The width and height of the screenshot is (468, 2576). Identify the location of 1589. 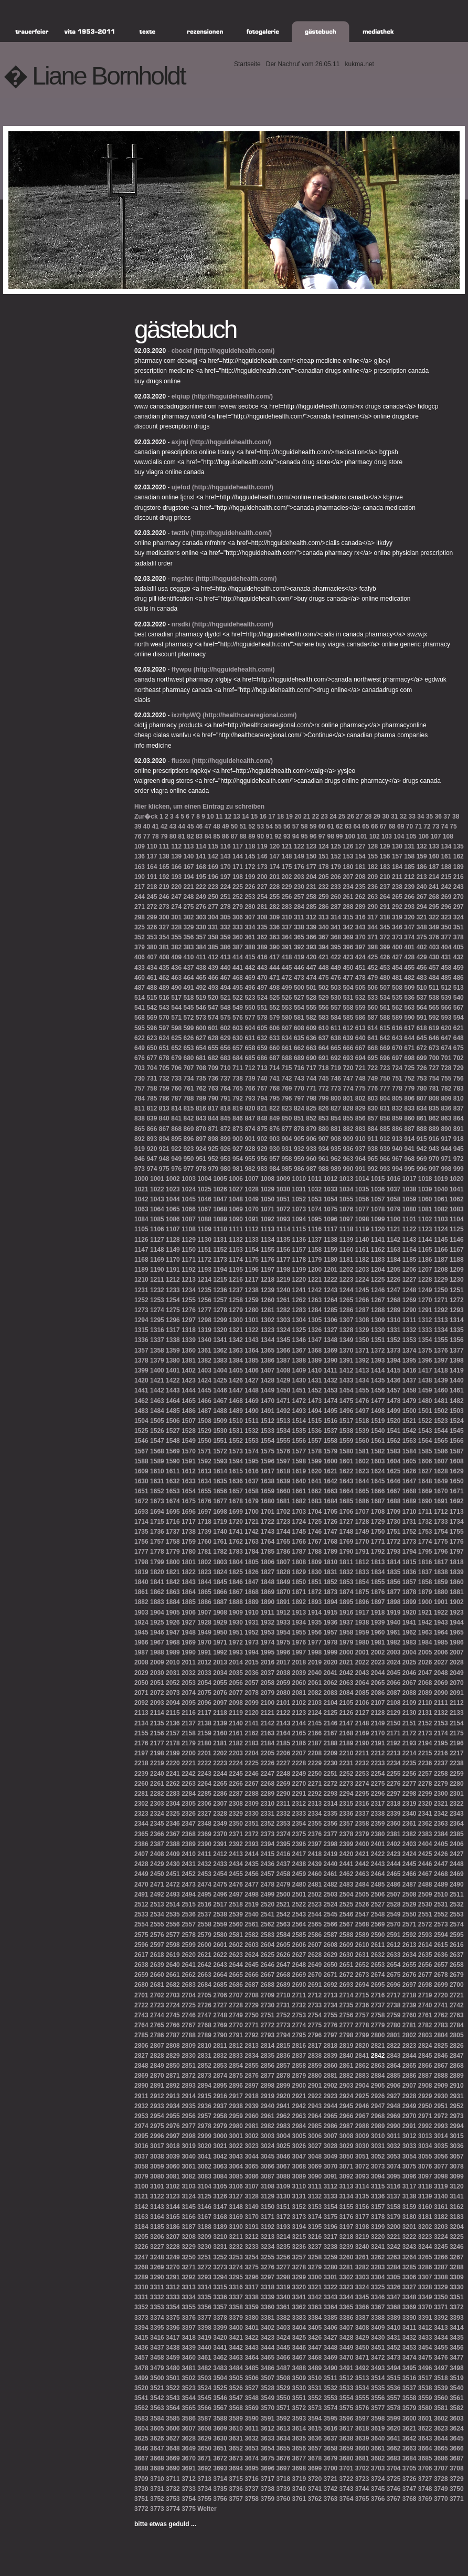
(157, 1461).